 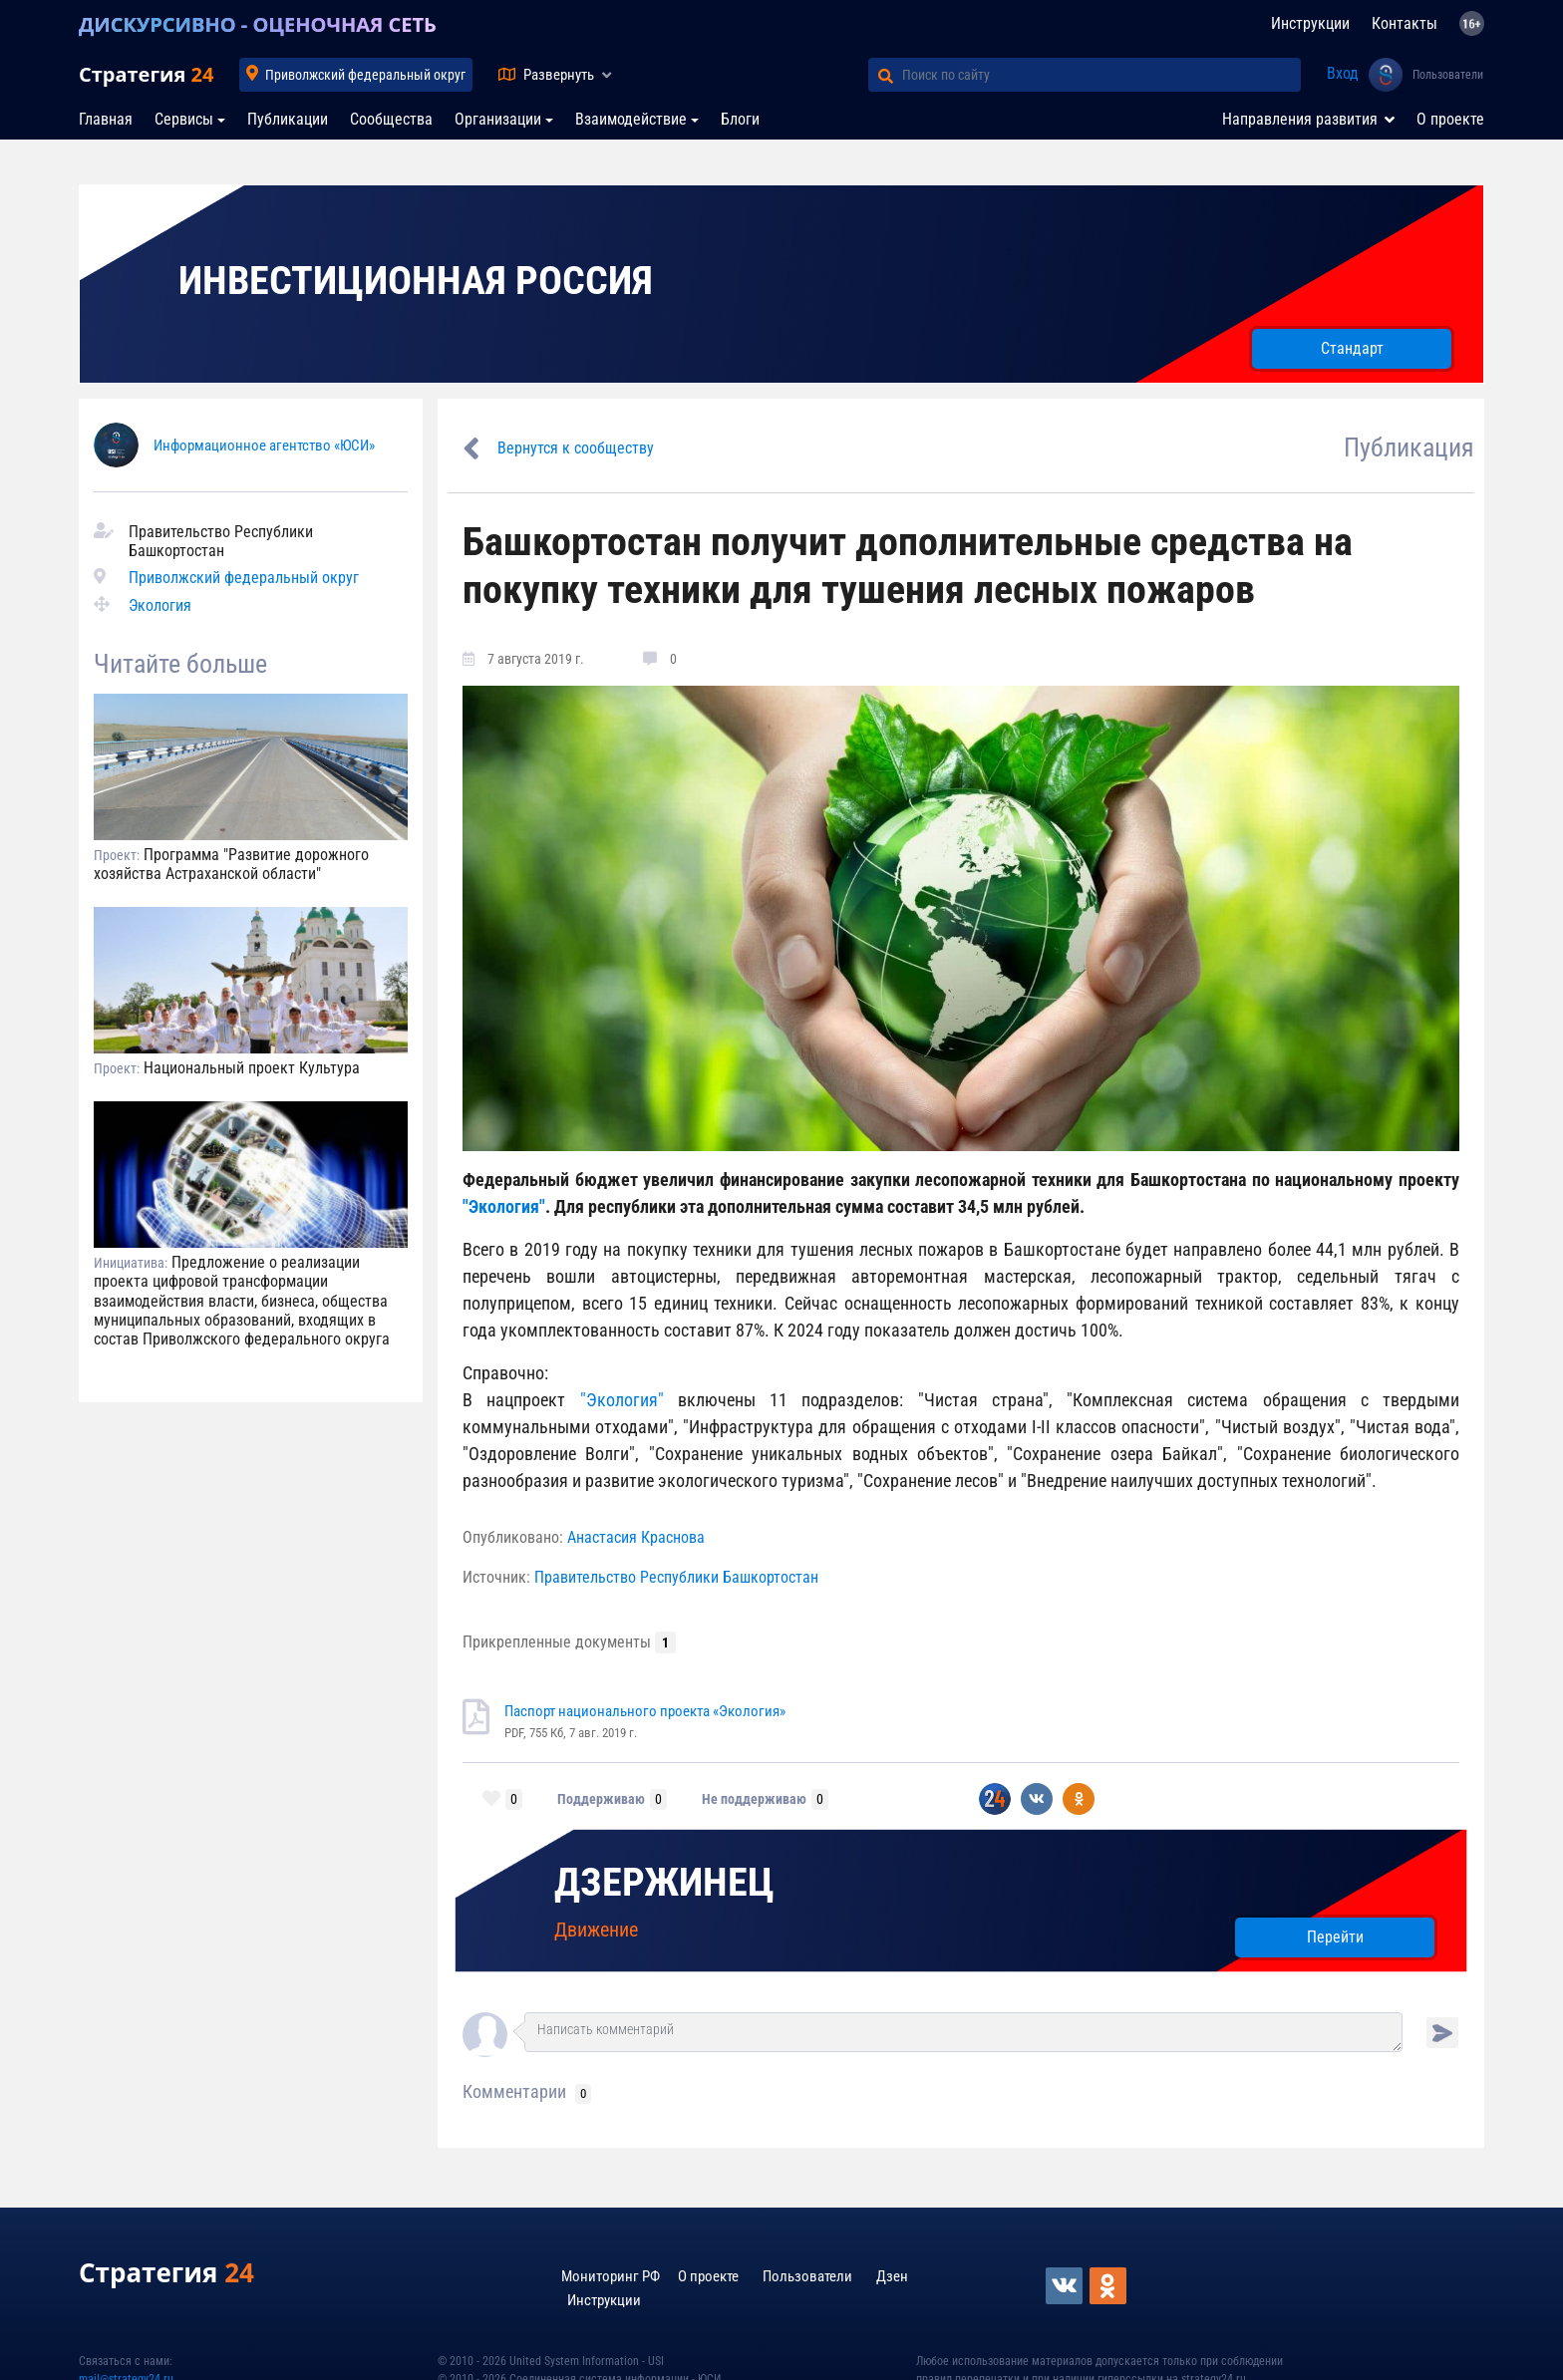 I want to click on Блоги, so click(x=740, y=119).